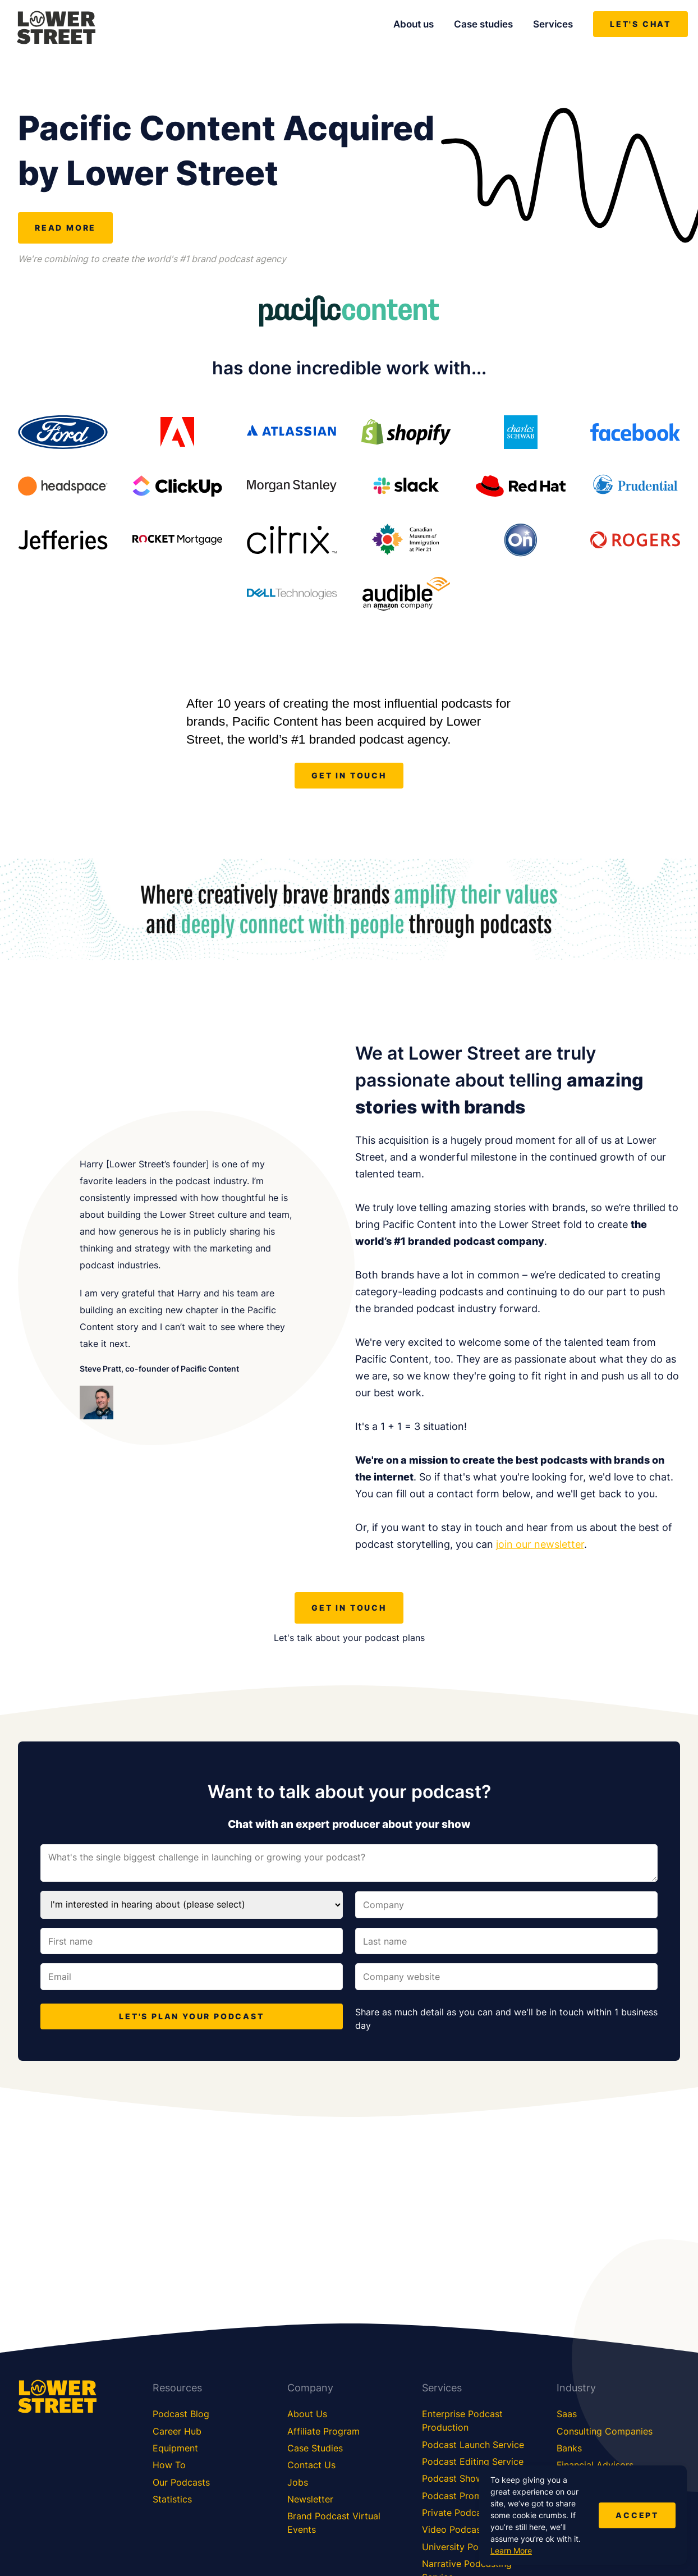  Describe the element at coordinates (177, 2388) in the screenshot. I see `Resources` at that location.